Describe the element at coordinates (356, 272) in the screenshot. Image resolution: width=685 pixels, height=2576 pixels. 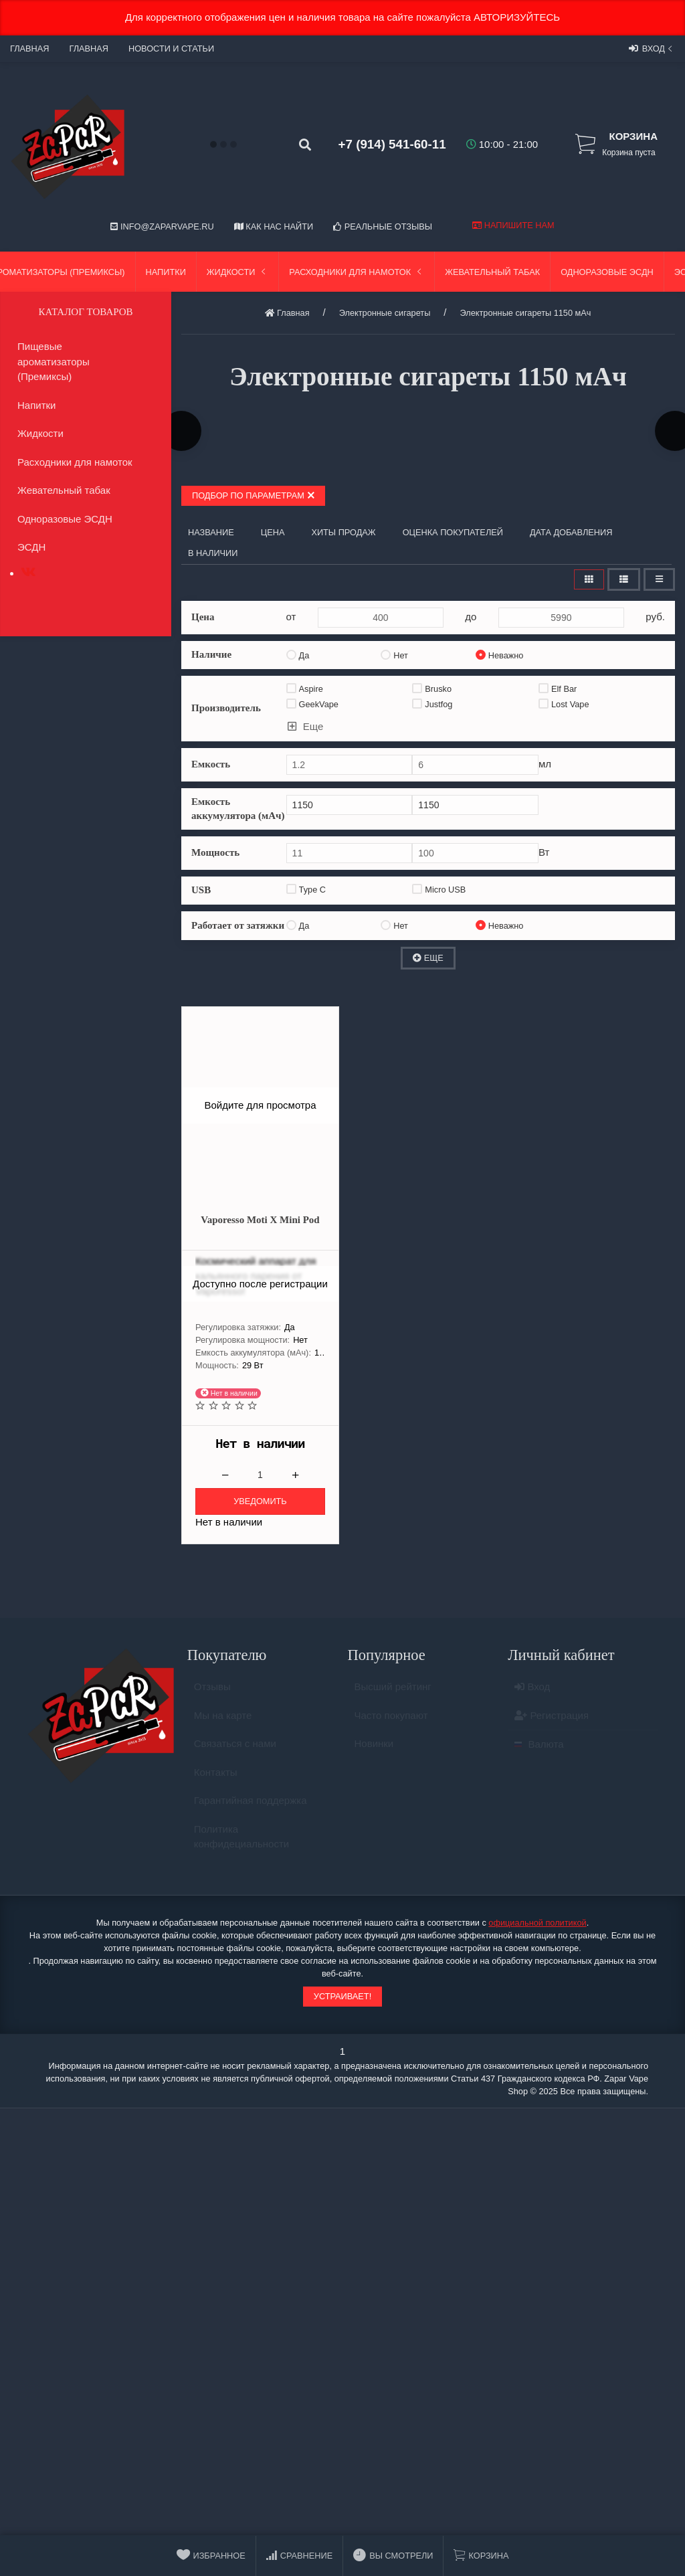
I see `Расходники для намоток` at that location.